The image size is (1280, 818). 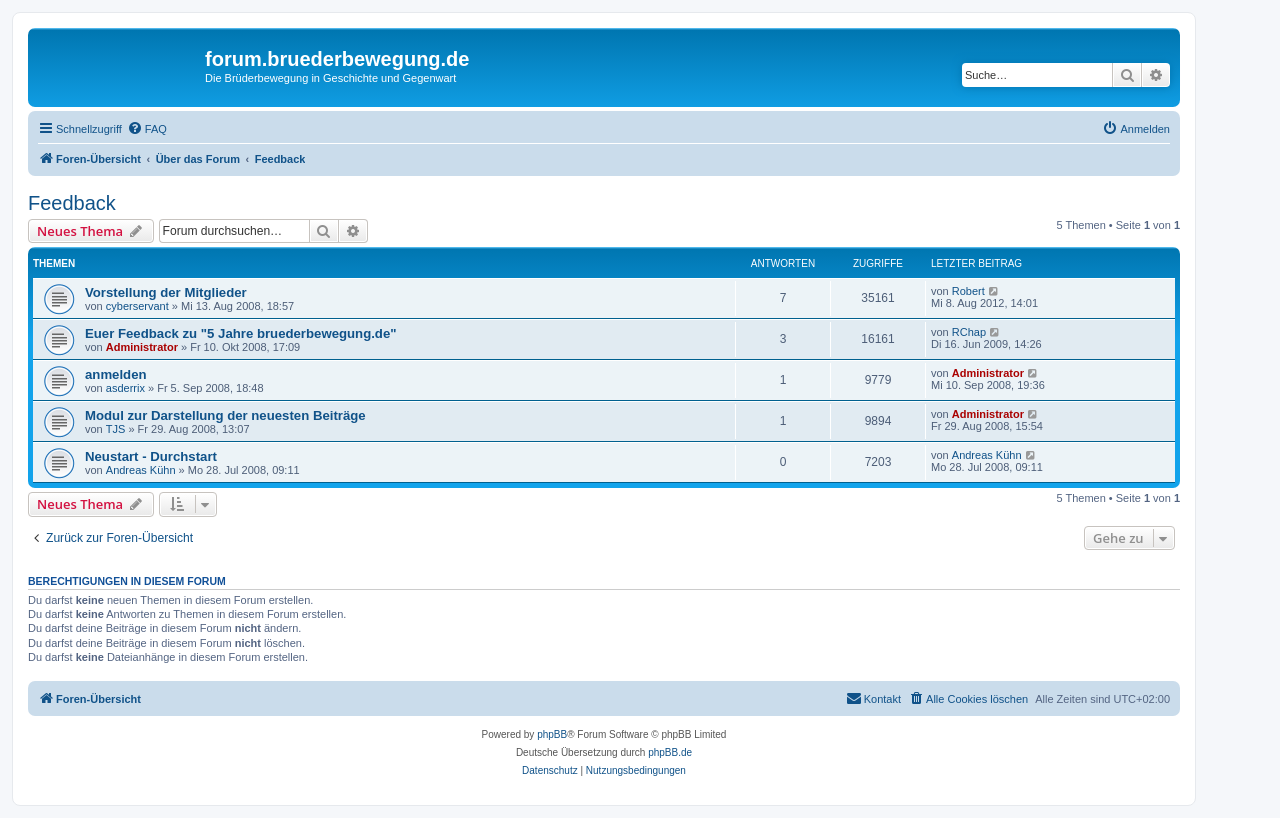 I want to click on Administrator, so click(x=142, y=347).